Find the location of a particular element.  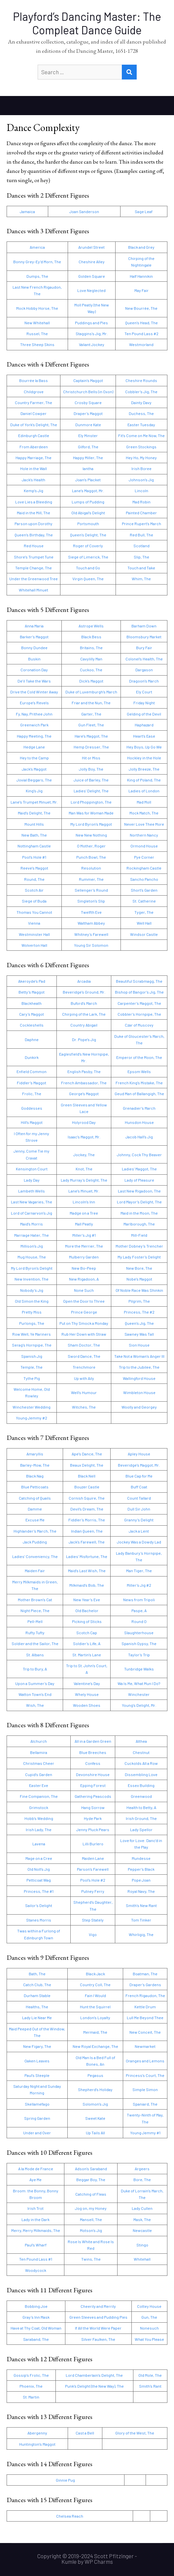

Cheshire Alley is located at coordinates (92, 261).